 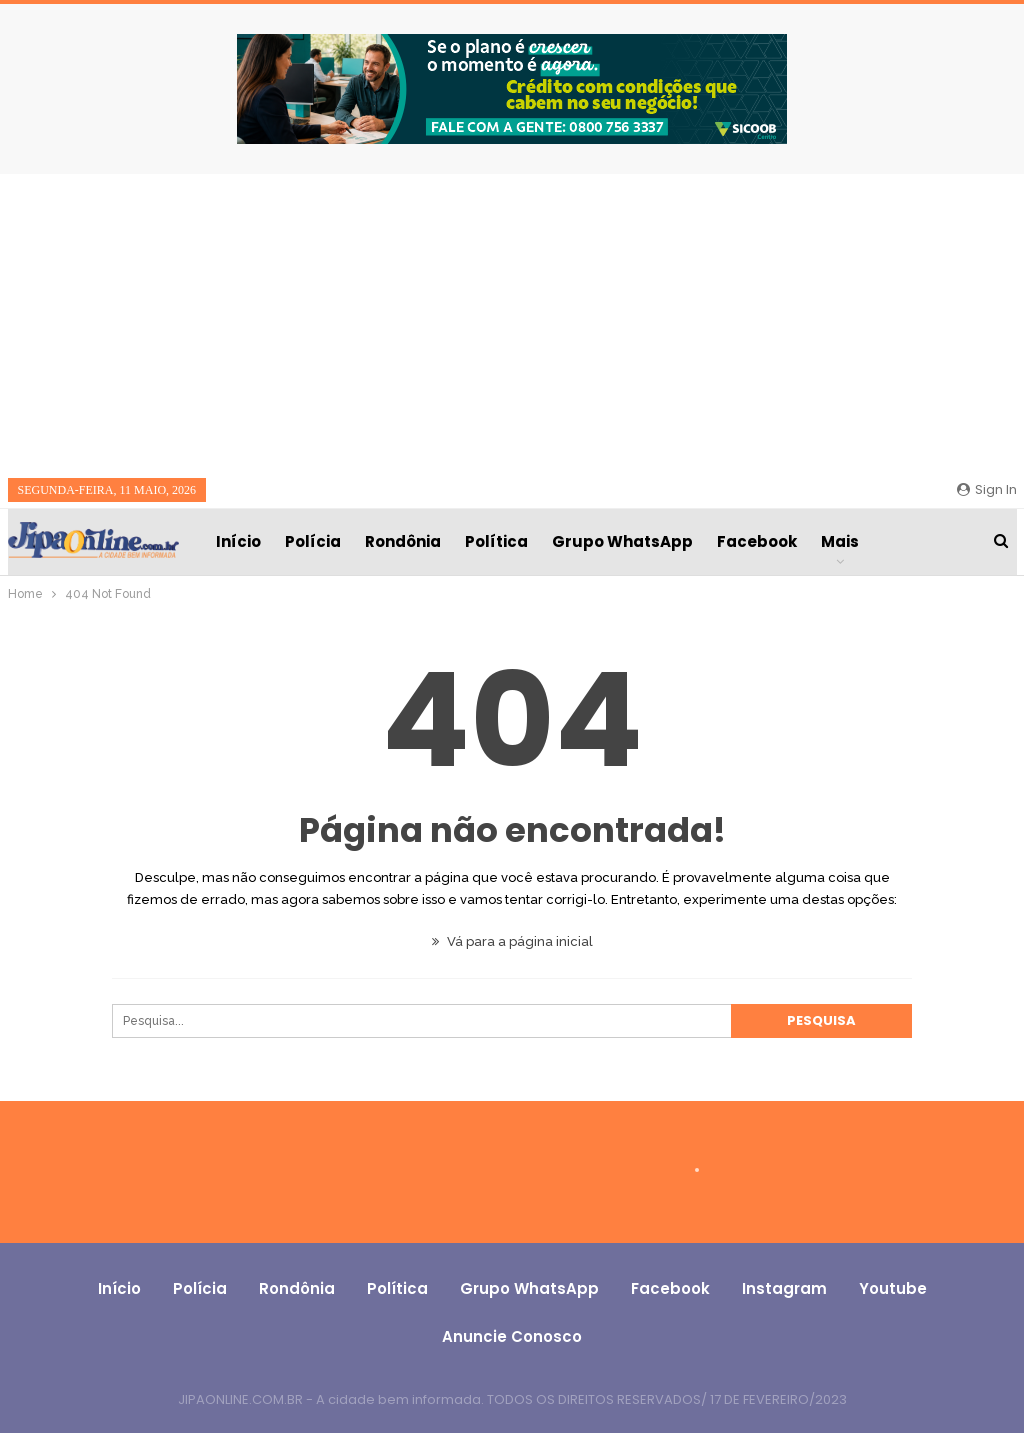 What do you see at coordinates (403, 541) in the screenshot?
I see `Rondônia` at bounding box center [403, 541].